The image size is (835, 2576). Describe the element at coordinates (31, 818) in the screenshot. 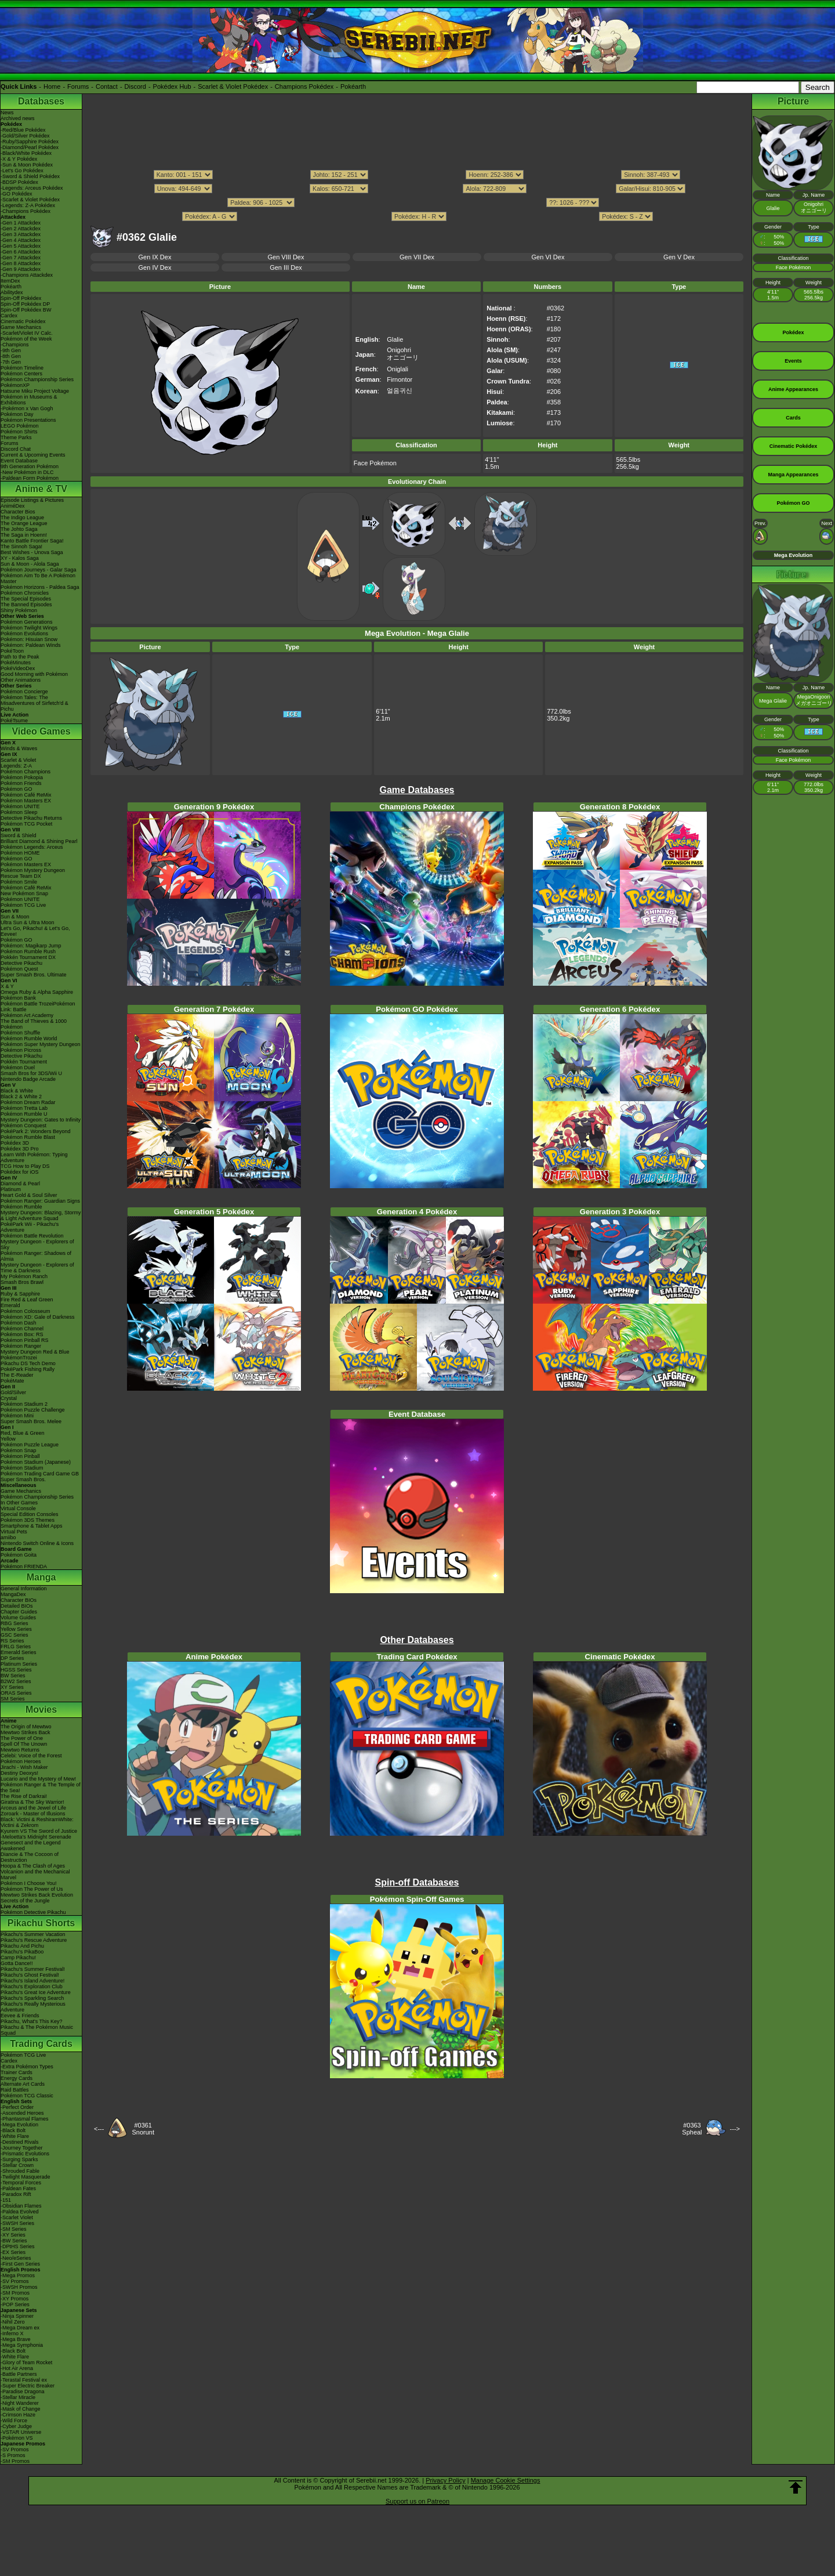

I see `Detective Pikachu Returns` at that location.